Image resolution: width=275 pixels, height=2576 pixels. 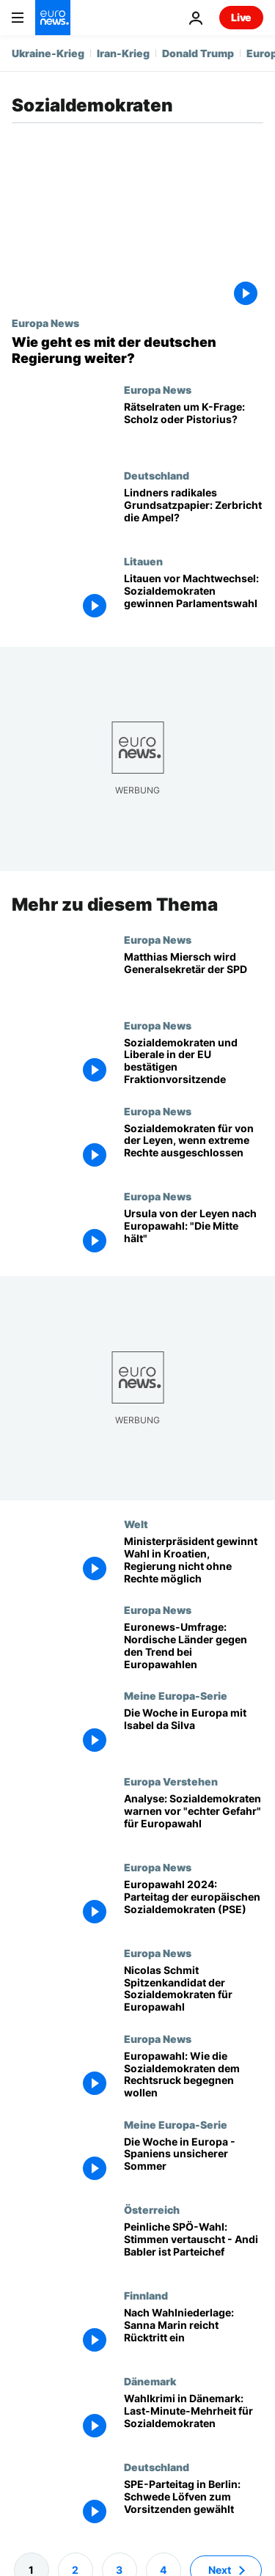 What do you see at coordinates (193, 1646) in the screenshot?
I see `[Euronews-Umfrage zur Europawahl: Nordische Länder widersetzen sich dem Trend und werden sozialdemokratische Hochburg]` at bounding box center [193, 1646].